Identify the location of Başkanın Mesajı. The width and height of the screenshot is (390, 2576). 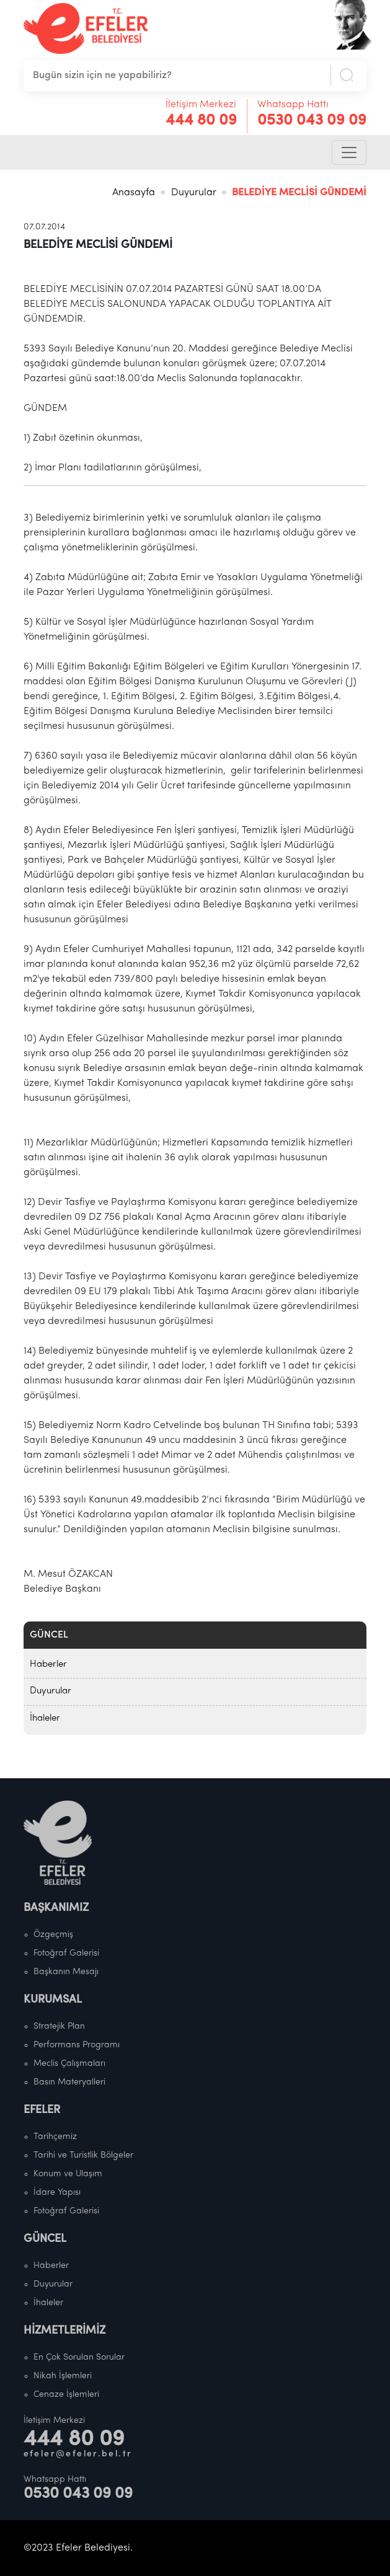
(66, 1972).